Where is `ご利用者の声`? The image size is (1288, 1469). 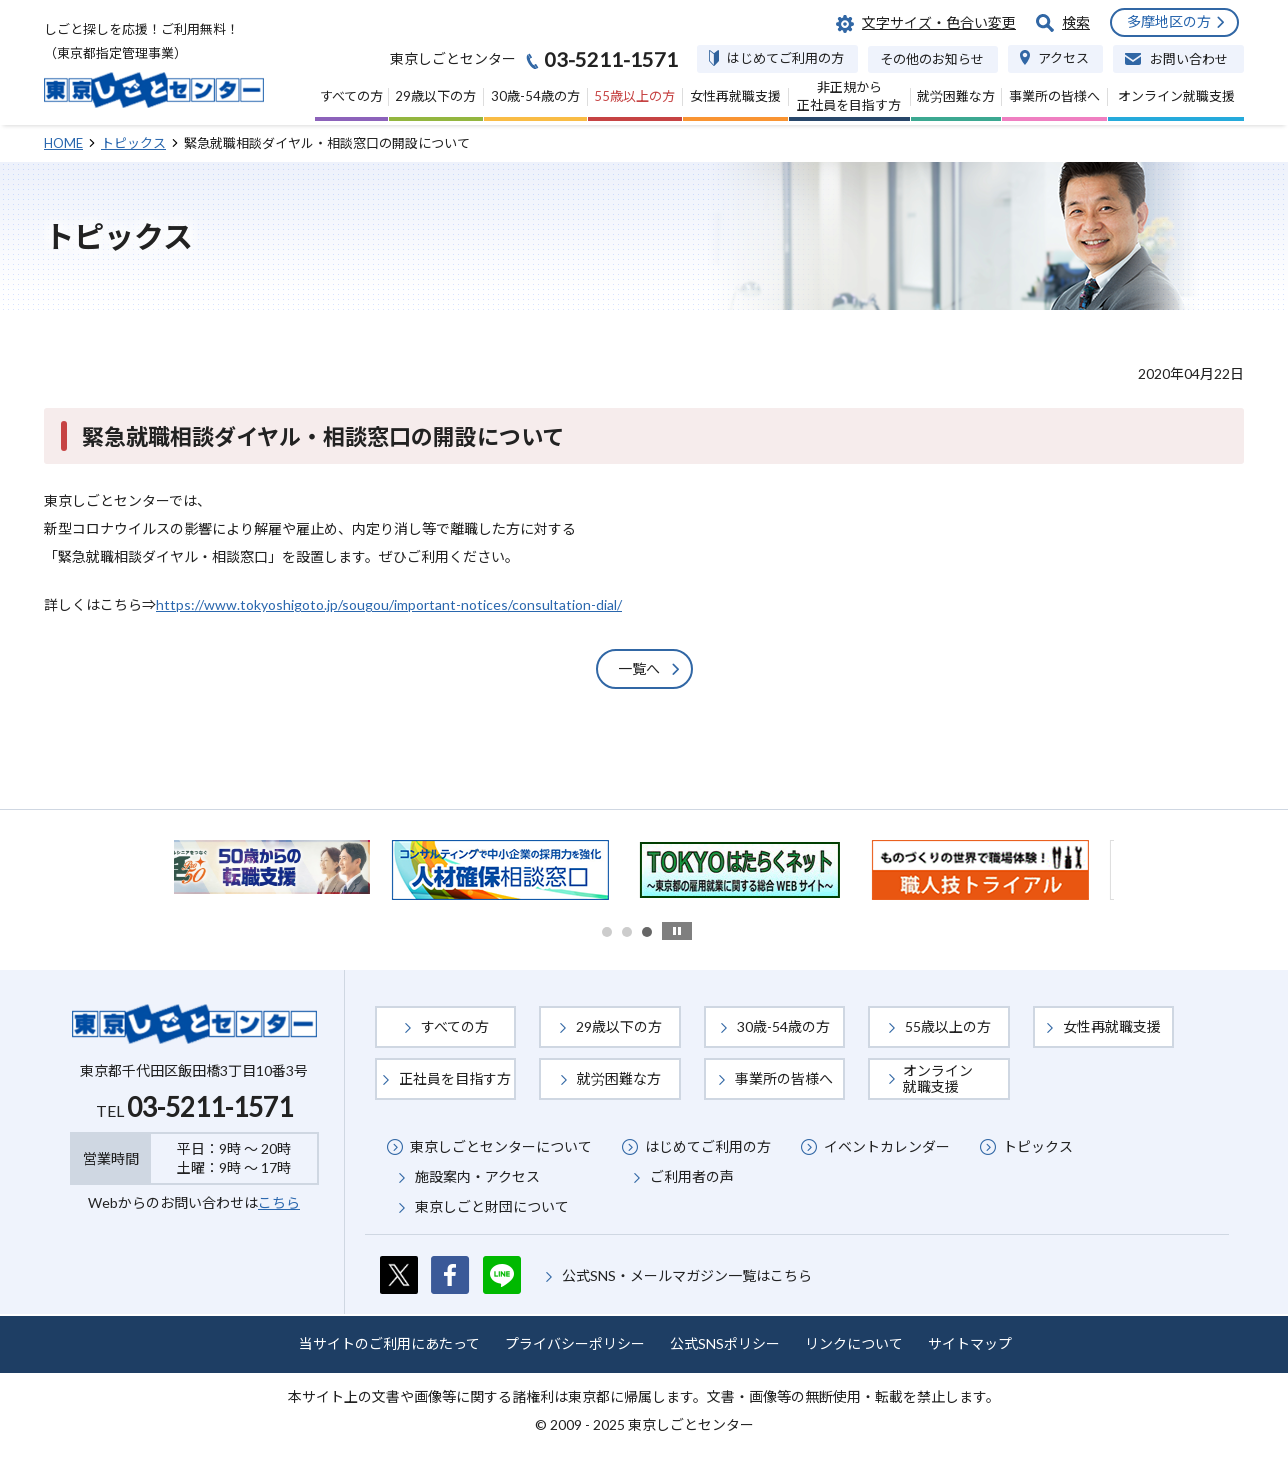 ご利用者の声 is located at coordinates (692, 1176).